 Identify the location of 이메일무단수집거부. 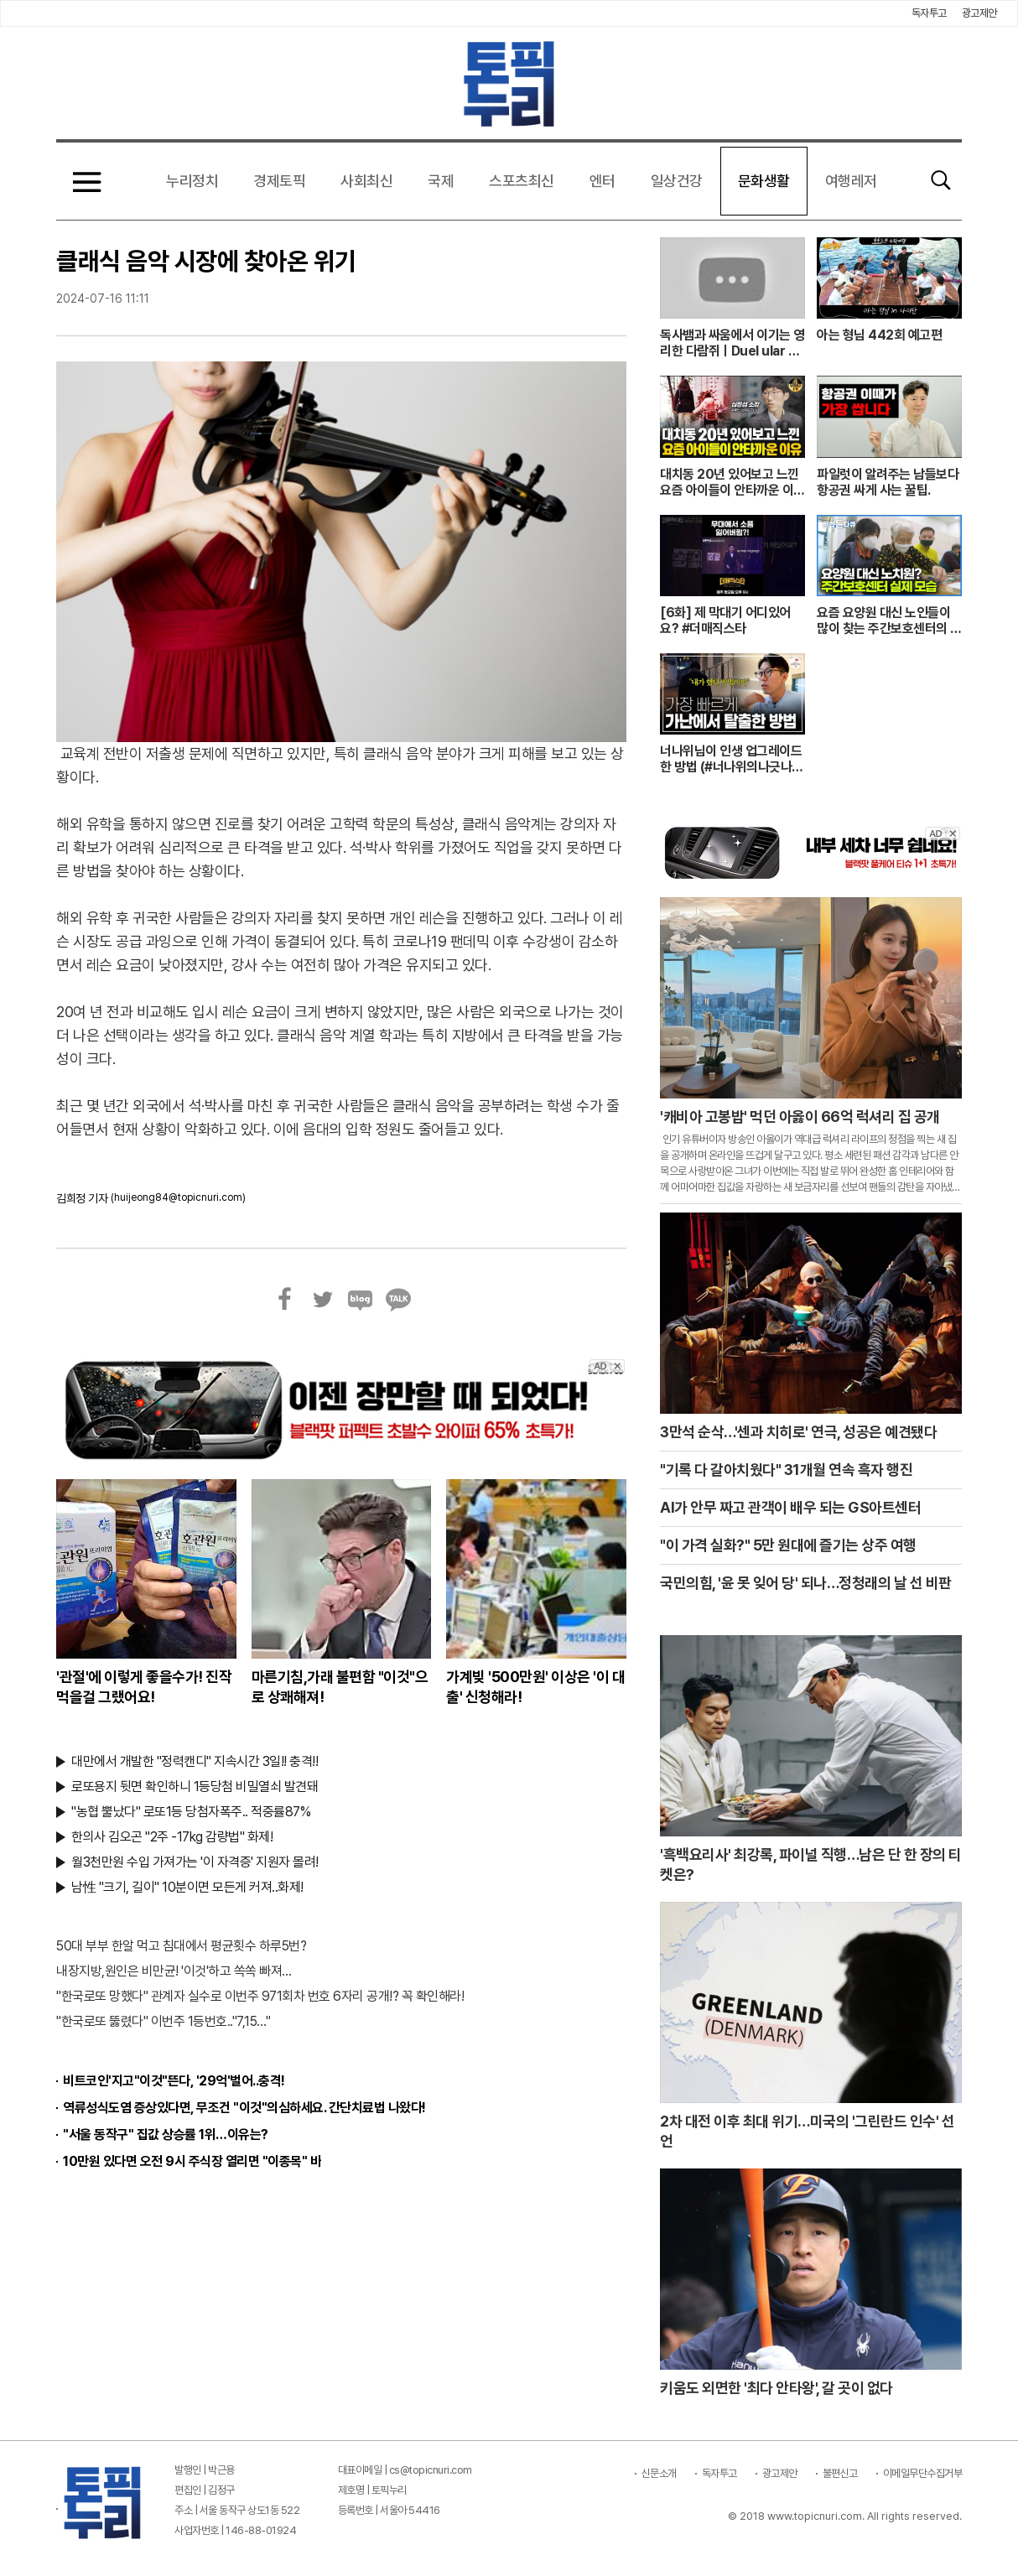
(923, 2473).